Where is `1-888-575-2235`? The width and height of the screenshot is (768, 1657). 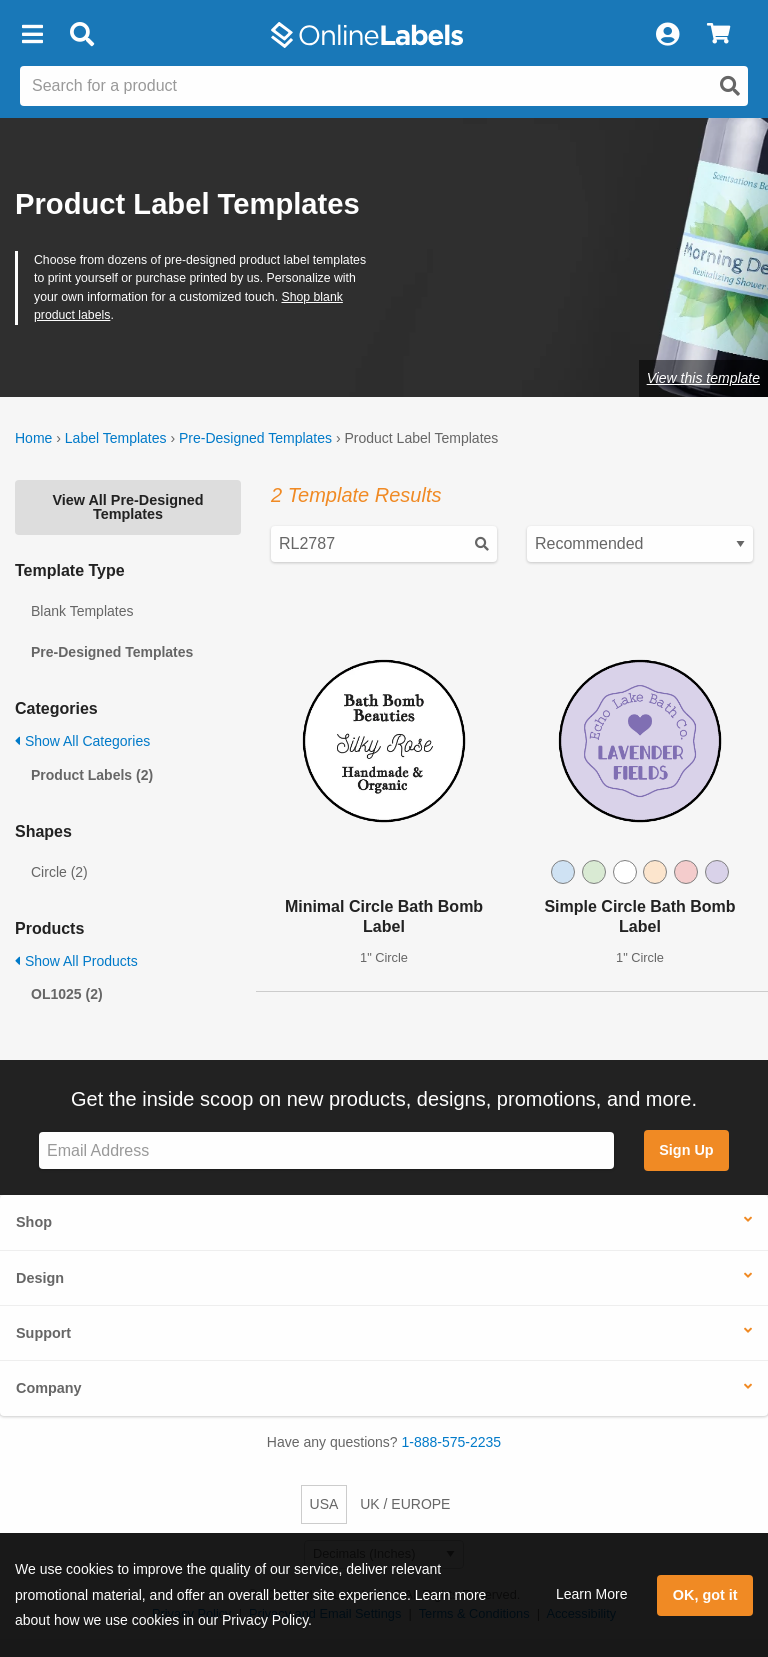 1-888-575-2235 is located at coordinates (452, 1442).